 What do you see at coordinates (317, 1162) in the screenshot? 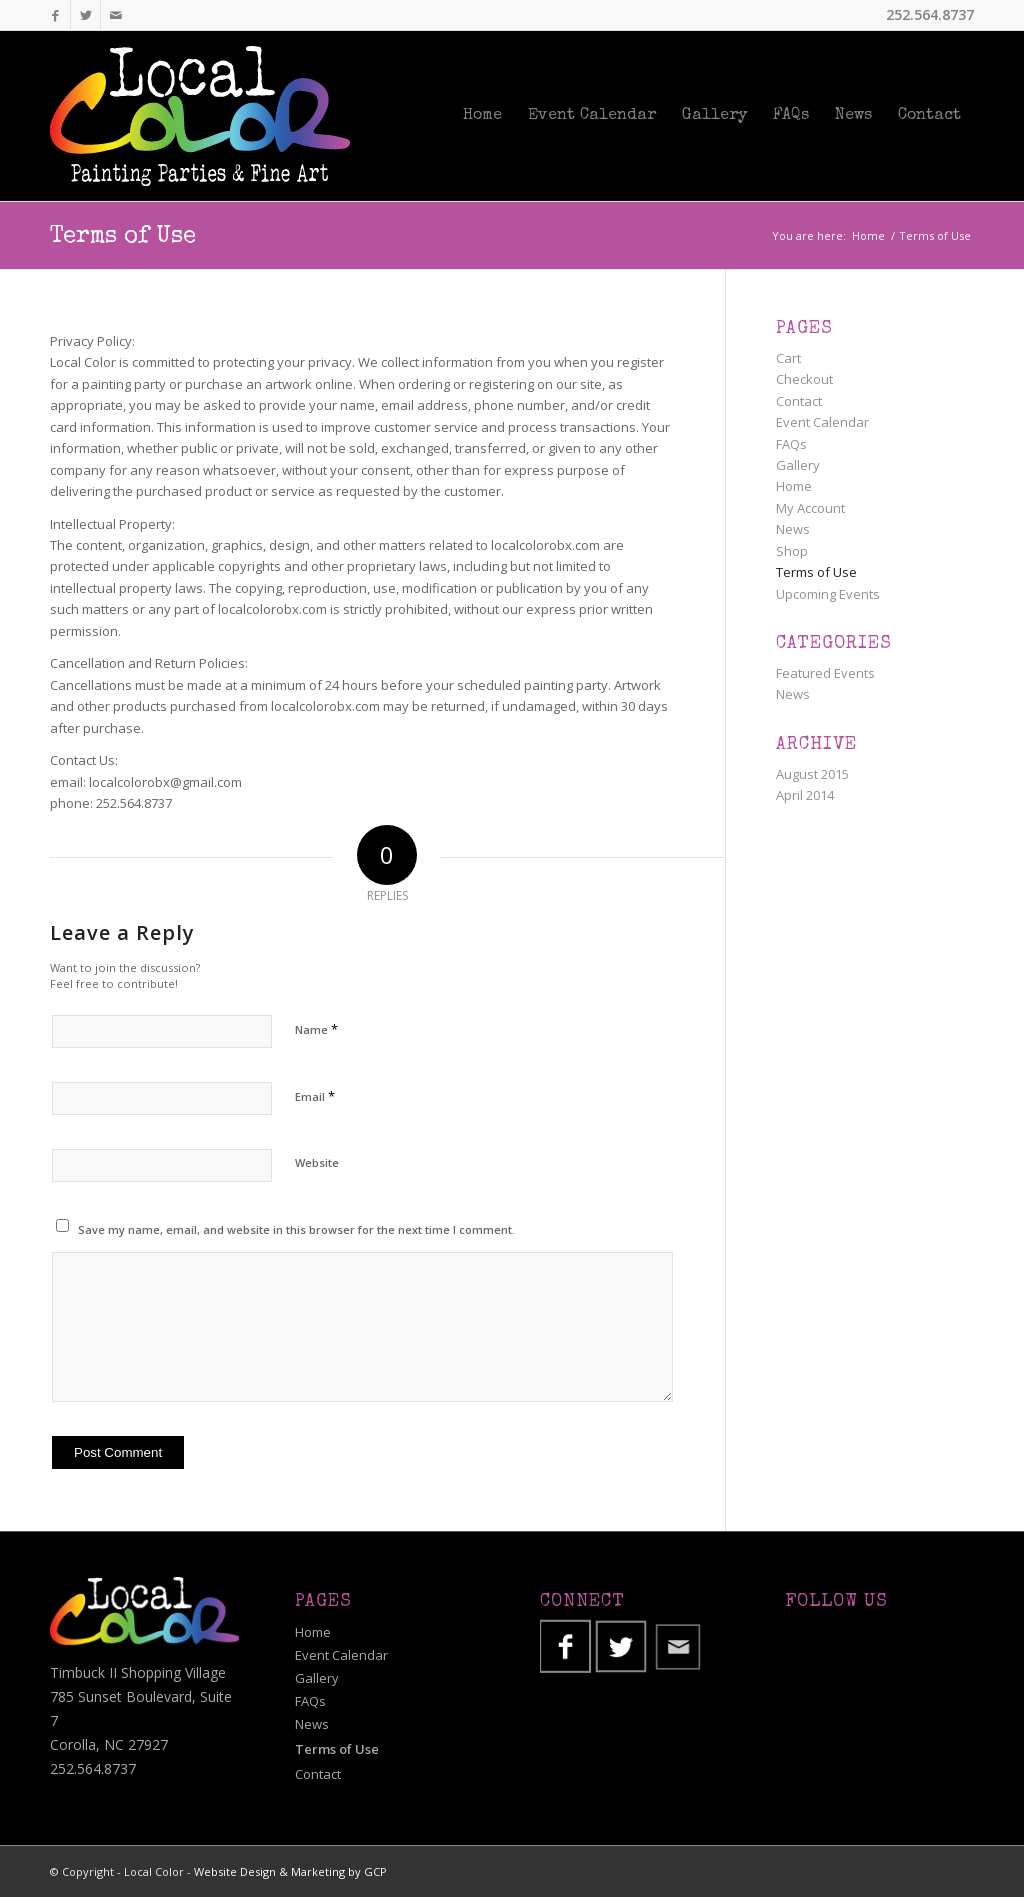
I see `Website` at bounding box center [317, 1162].